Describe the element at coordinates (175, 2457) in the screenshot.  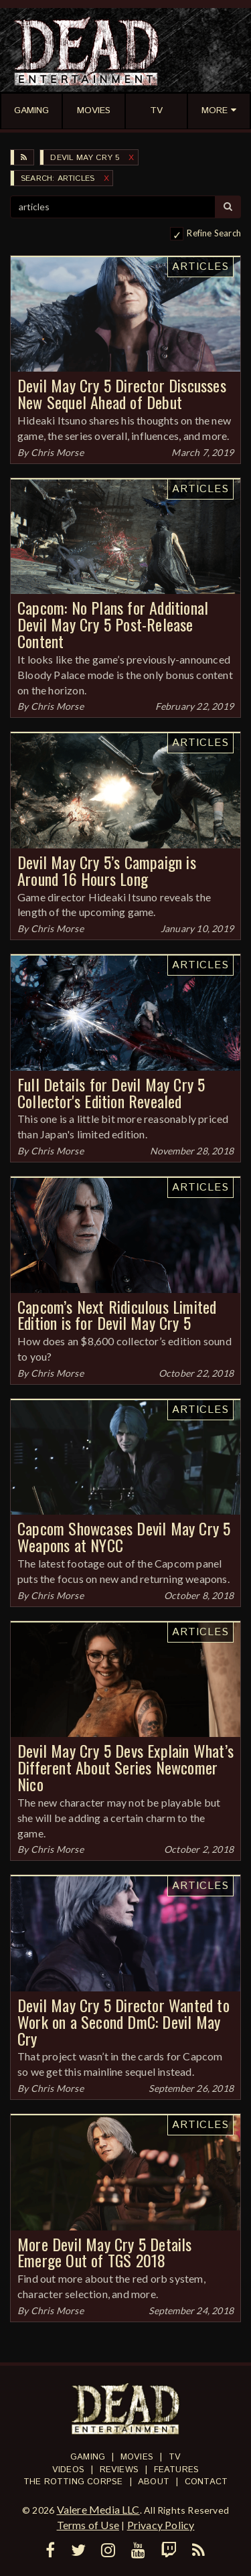
I see `TV` at that location.